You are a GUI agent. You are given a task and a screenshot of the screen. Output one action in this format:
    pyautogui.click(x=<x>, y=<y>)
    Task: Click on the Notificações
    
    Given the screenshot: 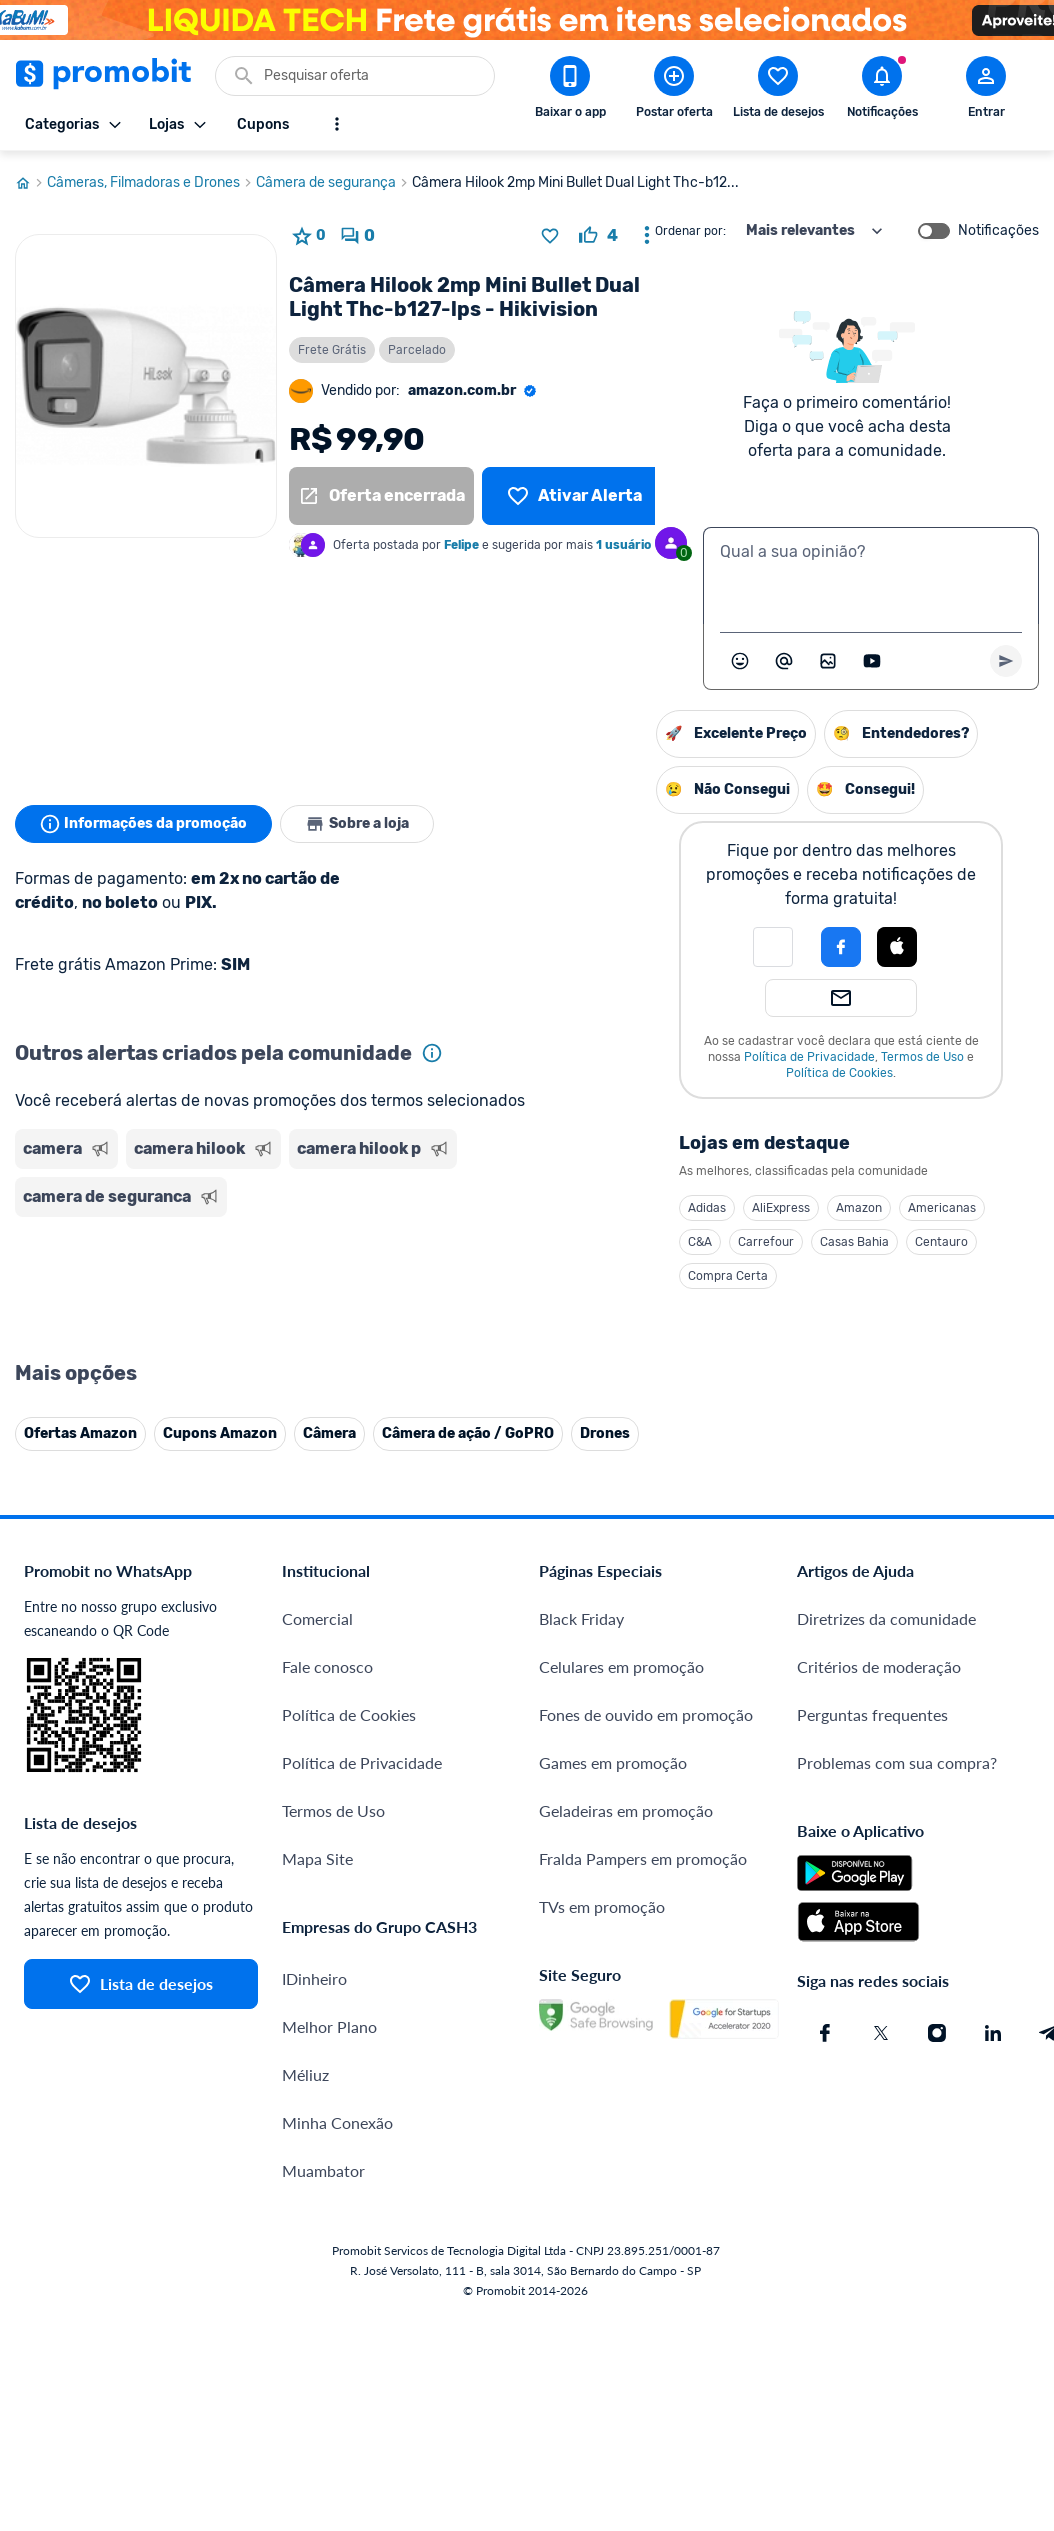 What is the action you would take?
    pyautogui.click(x=998, y=231)
    